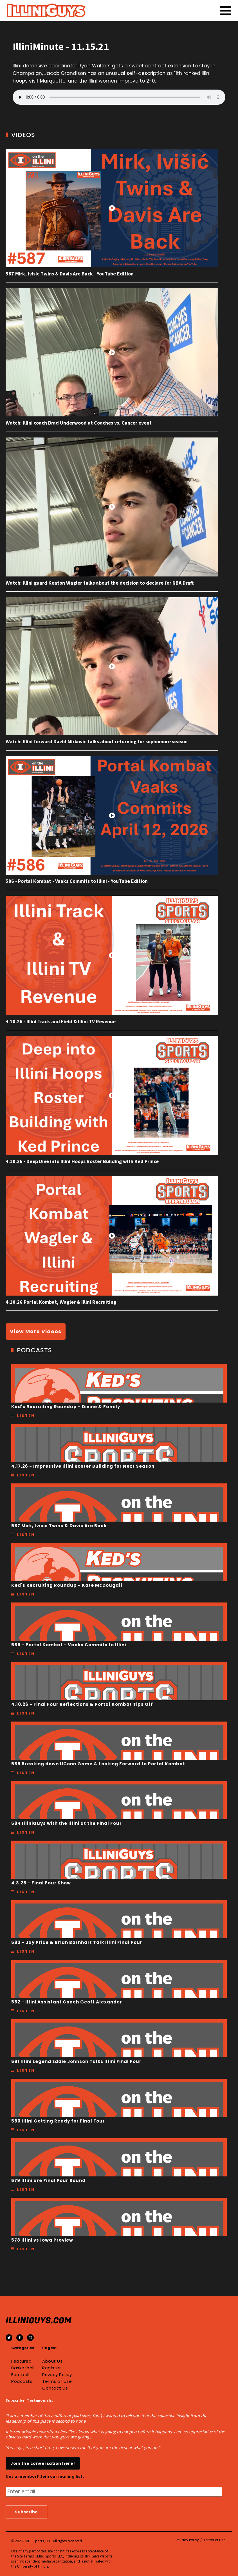  What do you see at coordinates (26, 1415) in the screenshot?
I see `Listen` at bounding box center [26, 1415].